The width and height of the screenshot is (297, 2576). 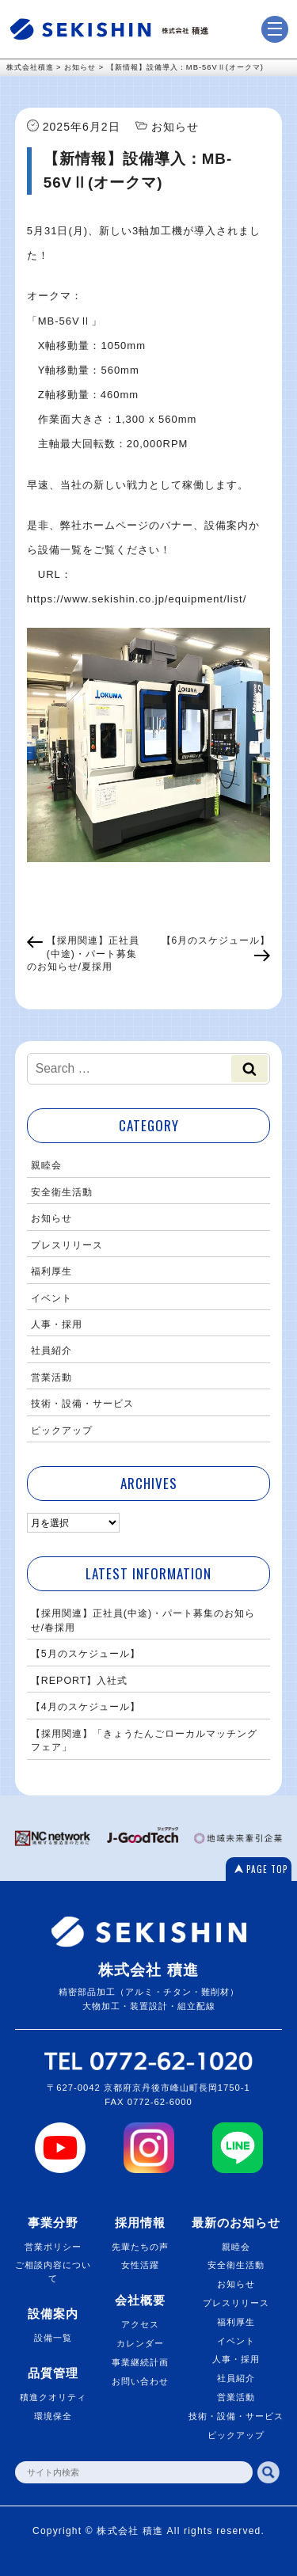 What do you see at coordinates (53, 2246) in the screenshot?
I see `営業ポリシー` at bounding box center [53, 2246].